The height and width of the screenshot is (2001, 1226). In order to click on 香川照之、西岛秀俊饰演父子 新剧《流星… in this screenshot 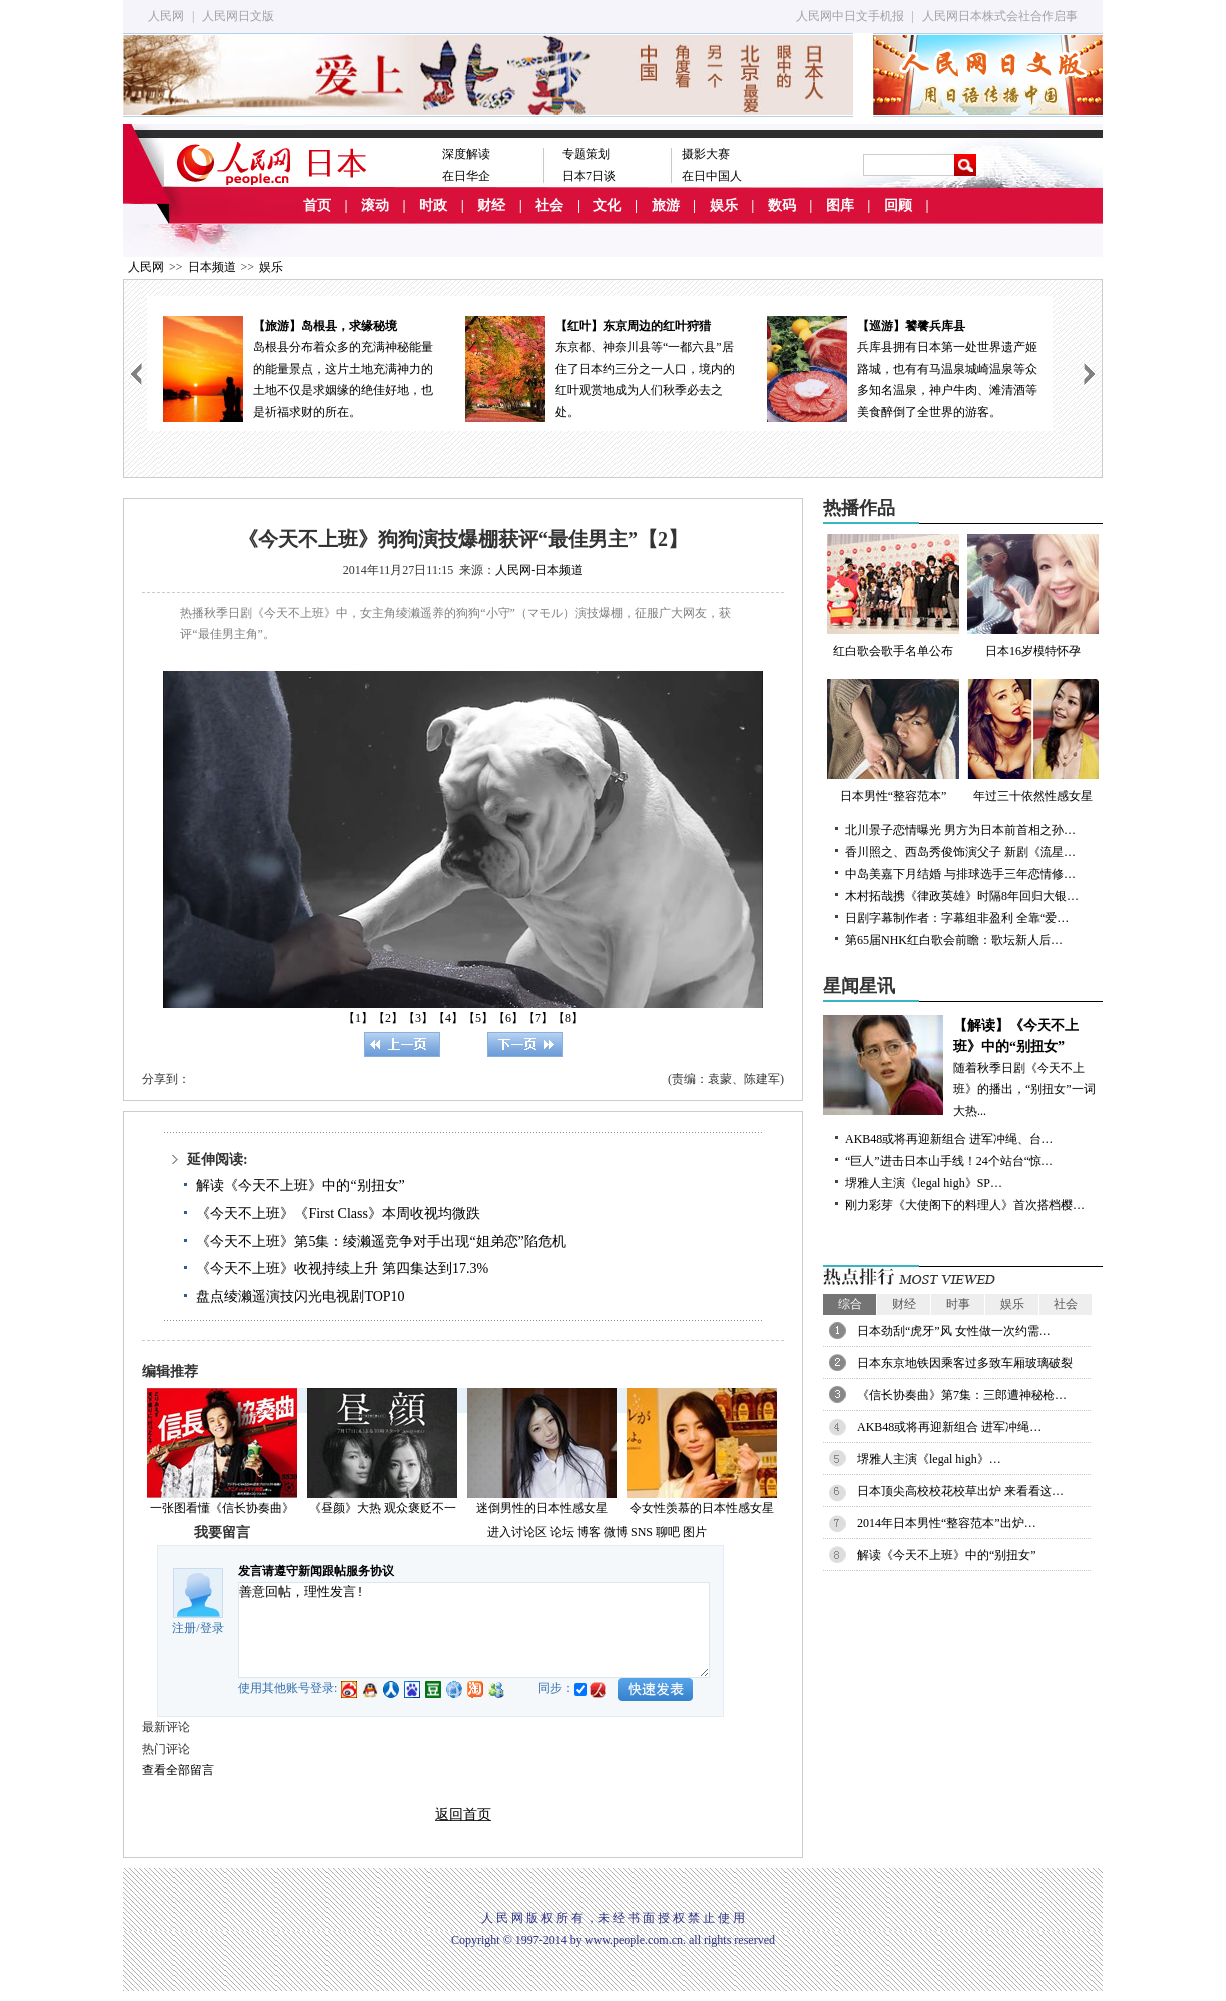, I will do `click(960, 852)`.